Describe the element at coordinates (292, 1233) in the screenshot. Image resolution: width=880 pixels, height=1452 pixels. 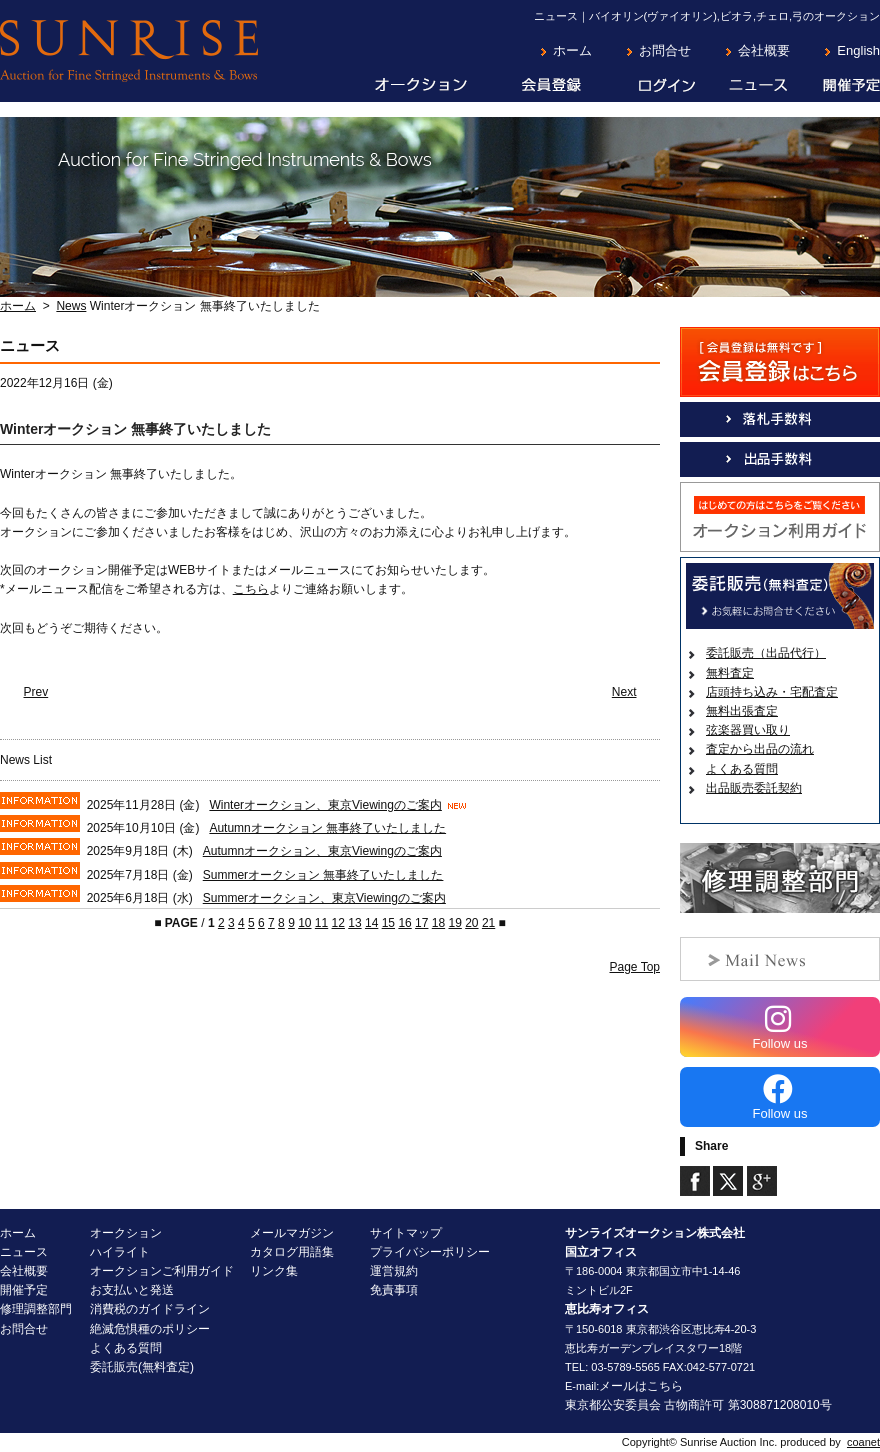
I see `メールマガジン` at that location.